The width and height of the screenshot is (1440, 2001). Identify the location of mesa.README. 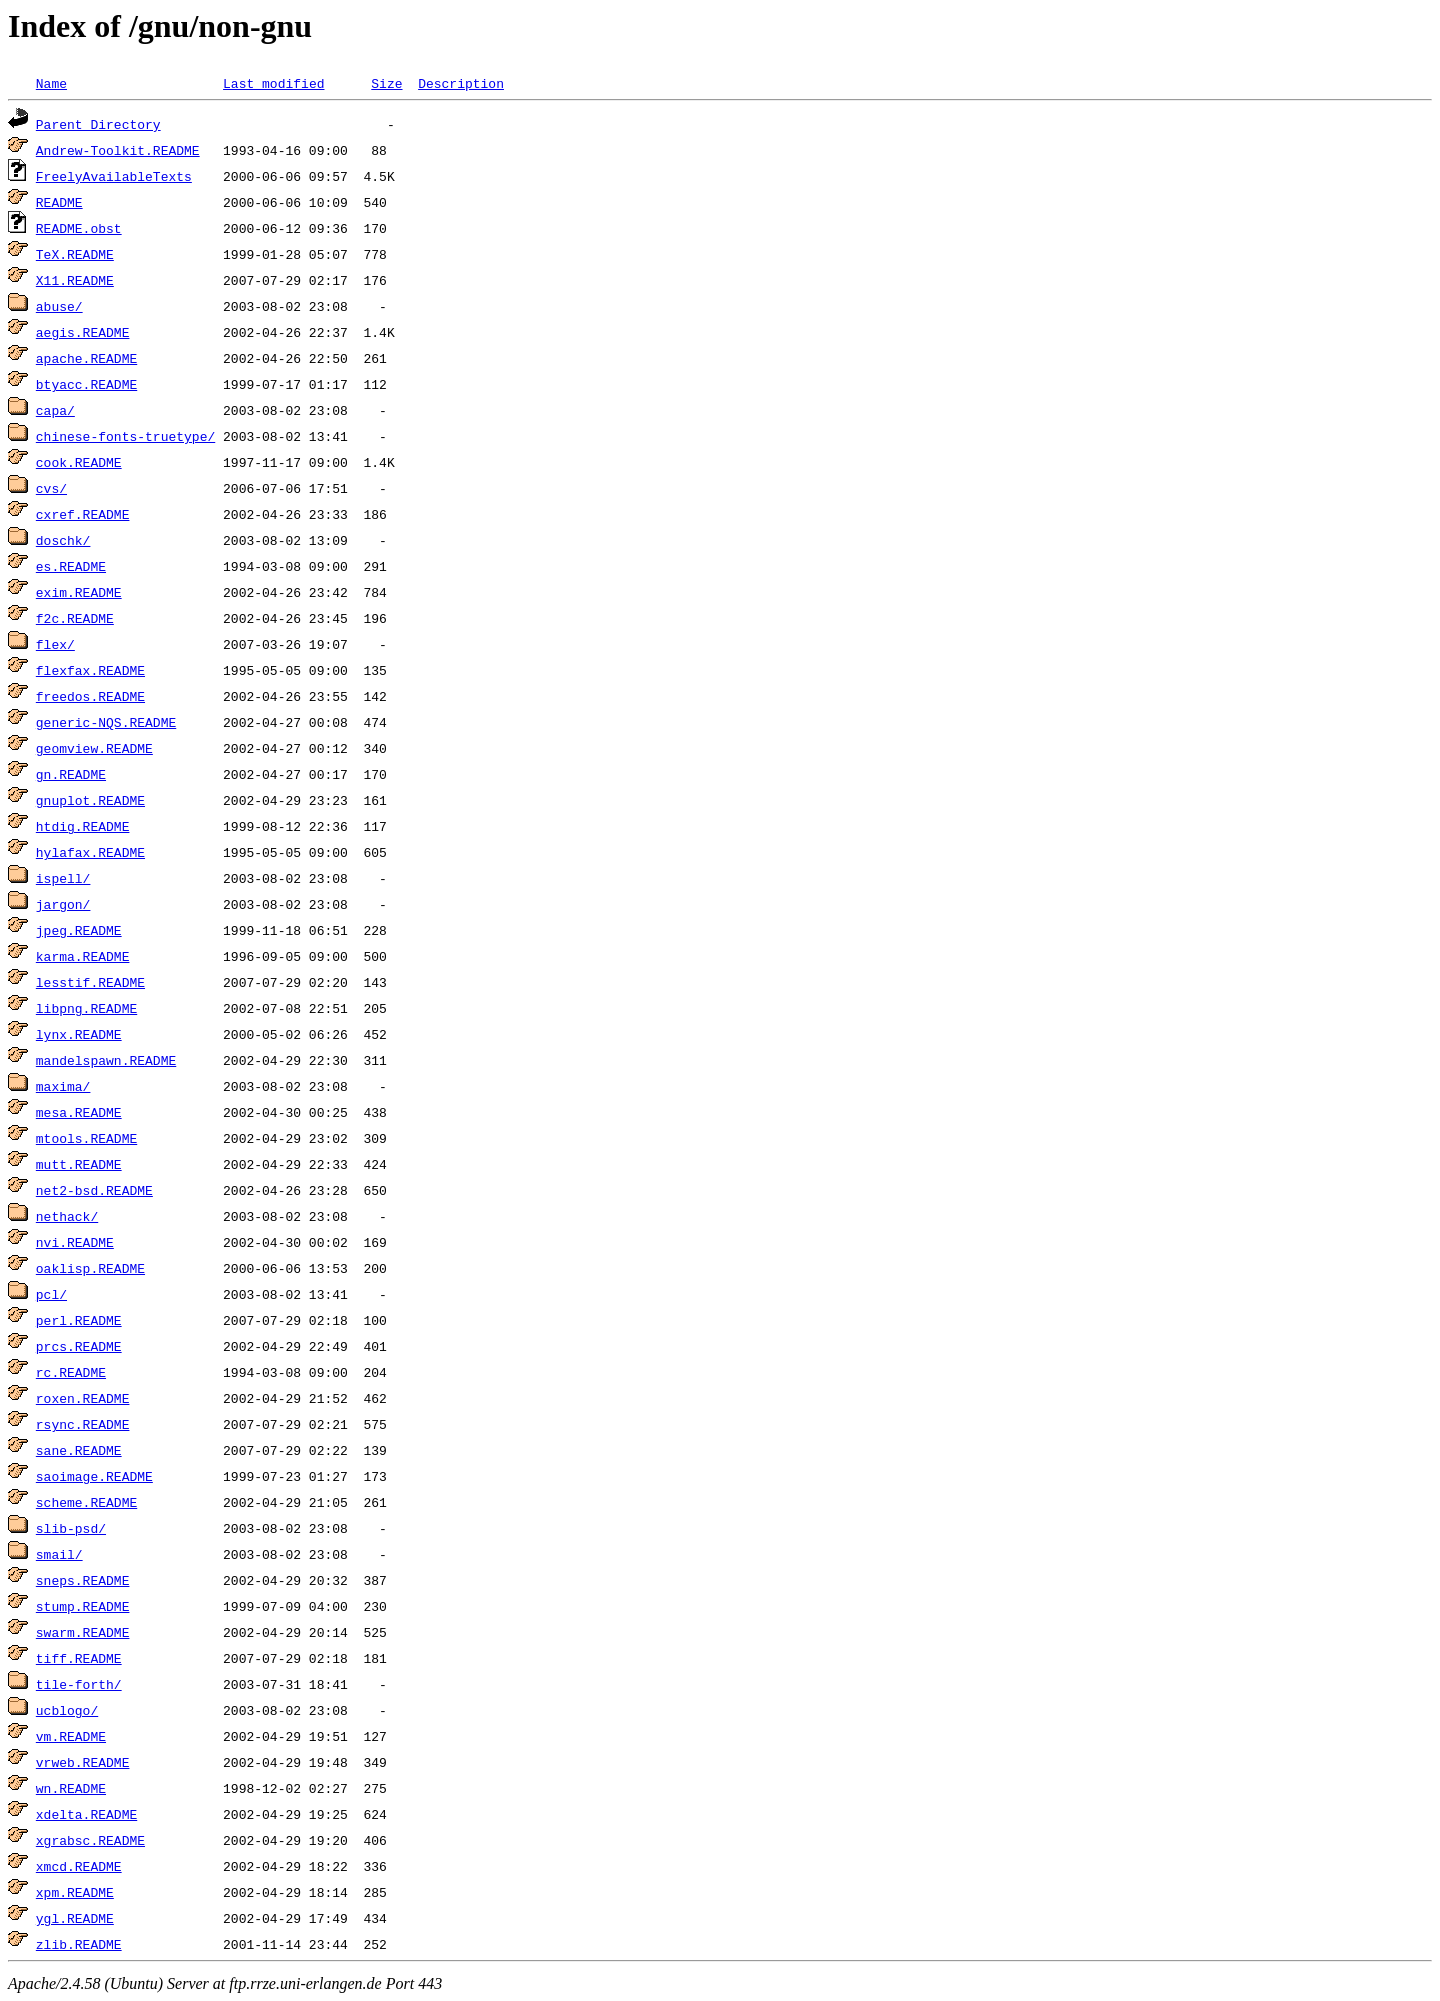
(79, 1112).